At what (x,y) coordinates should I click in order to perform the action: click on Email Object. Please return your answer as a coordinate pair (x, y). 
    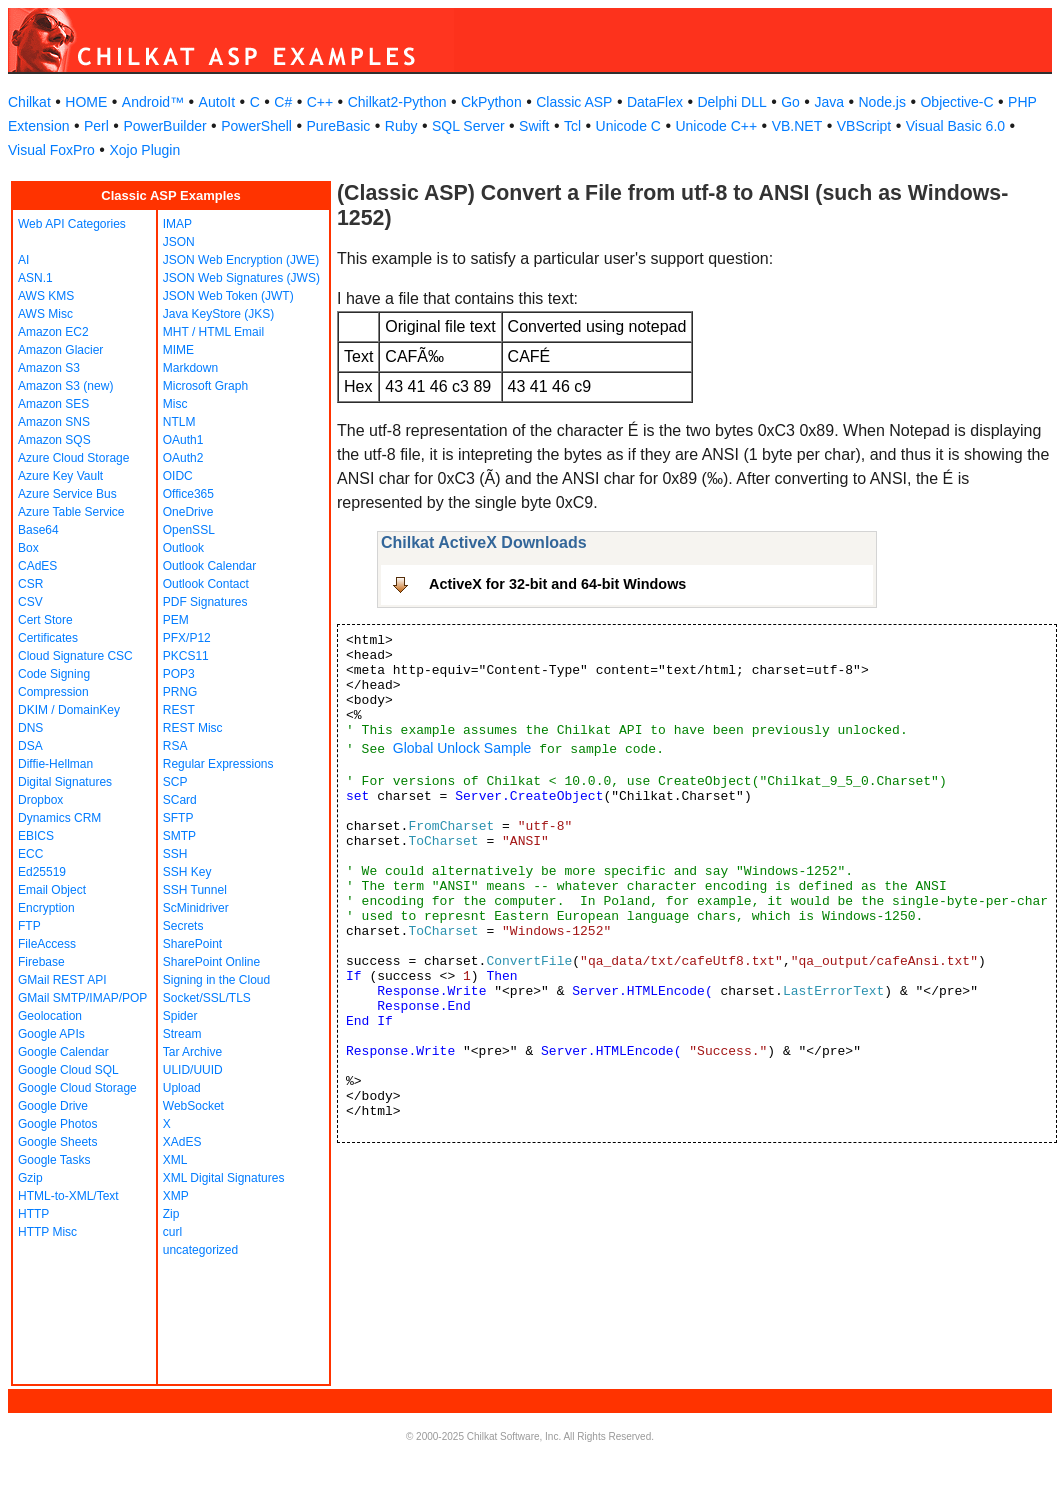
    Looking at the image, I should click on (52, 890).